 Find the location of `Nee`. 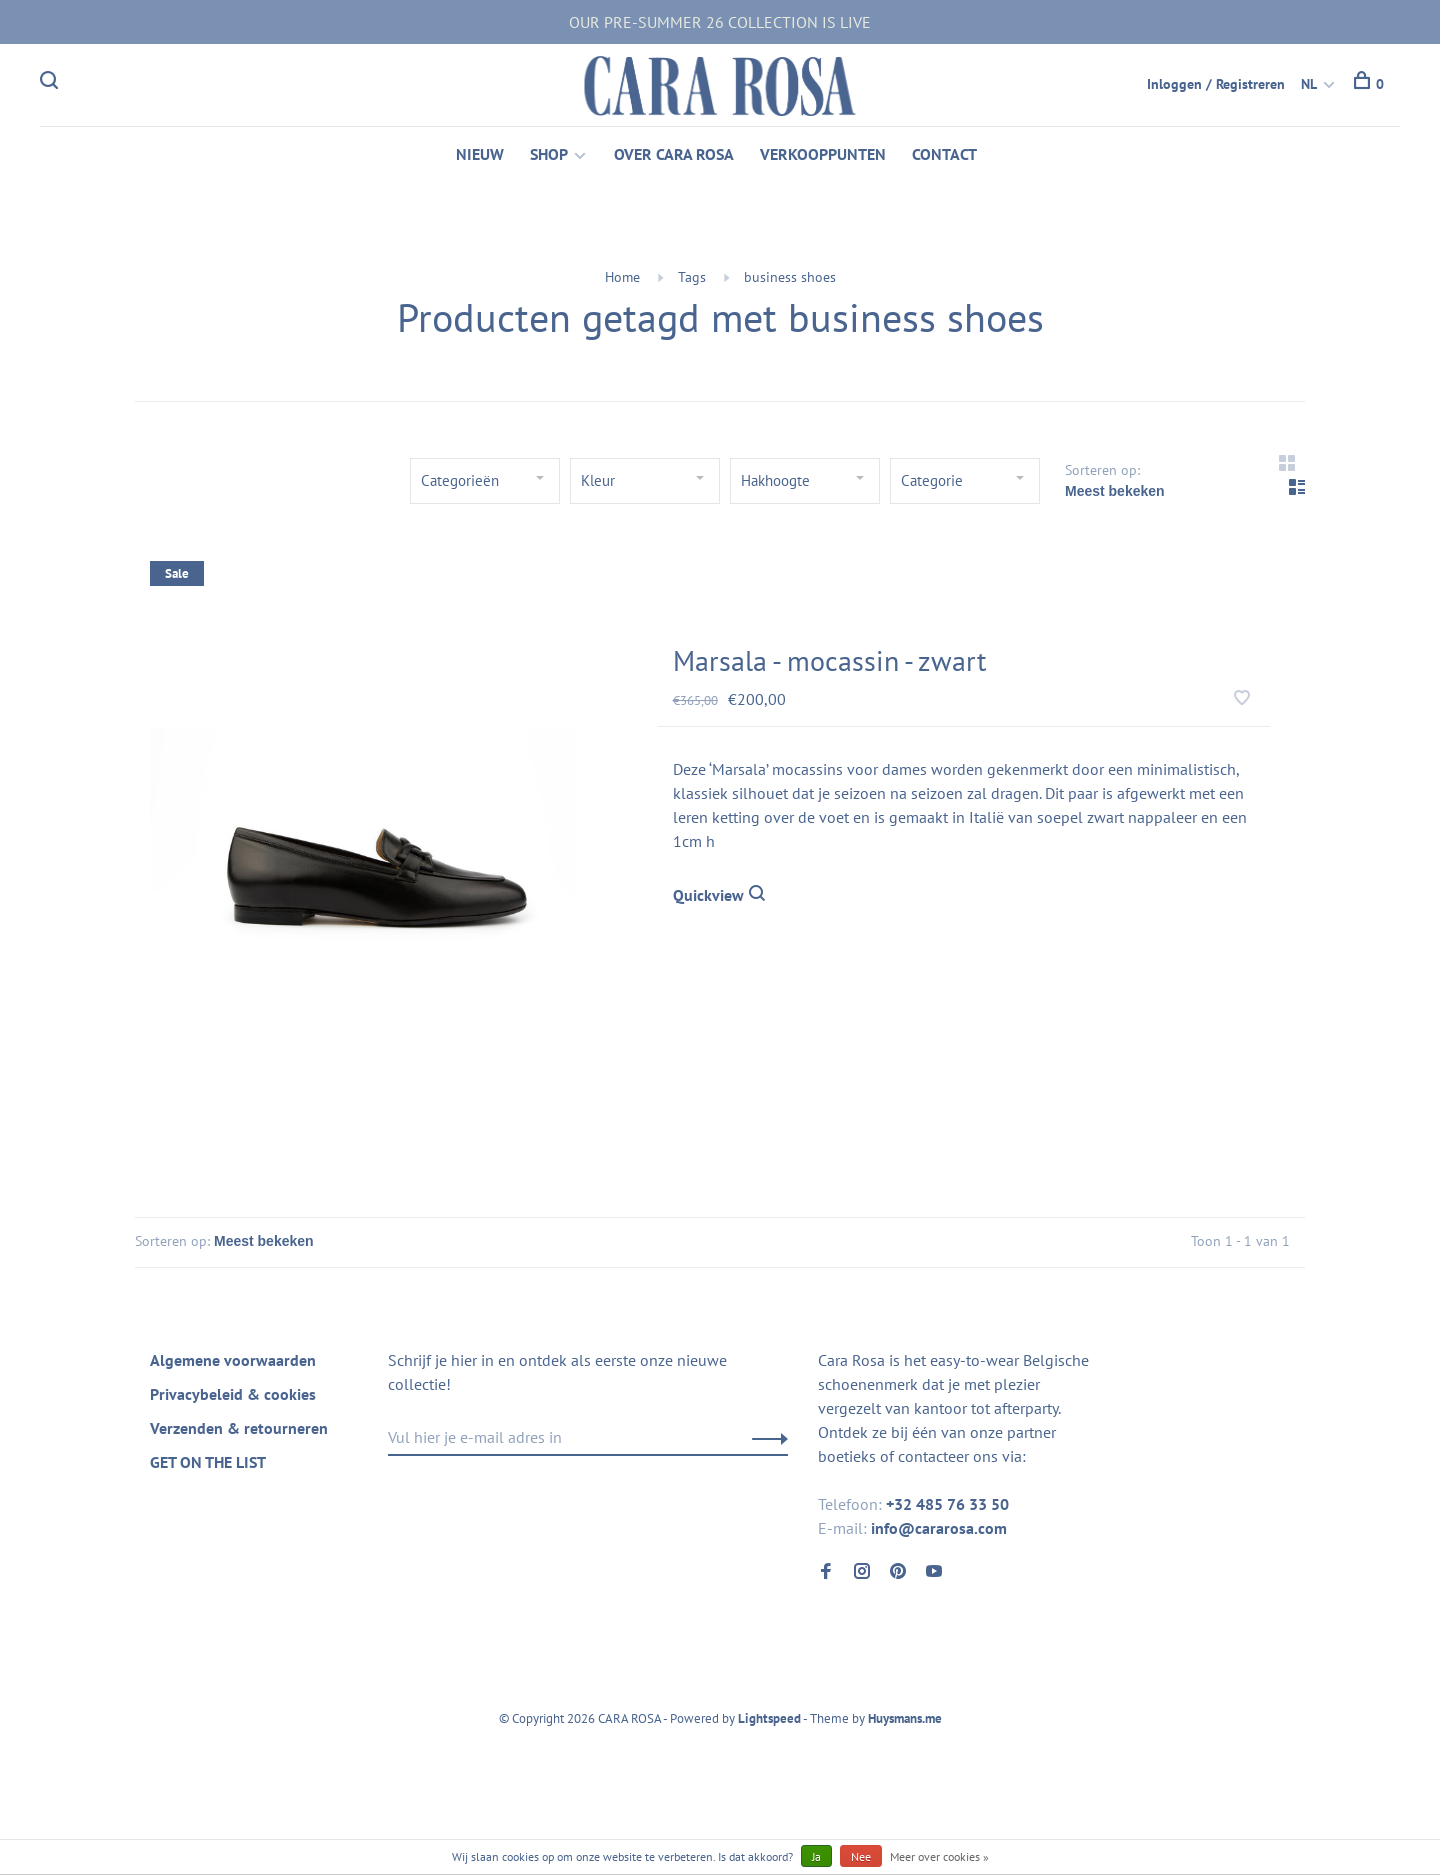

Nee is located at coordinates (861, 1856).